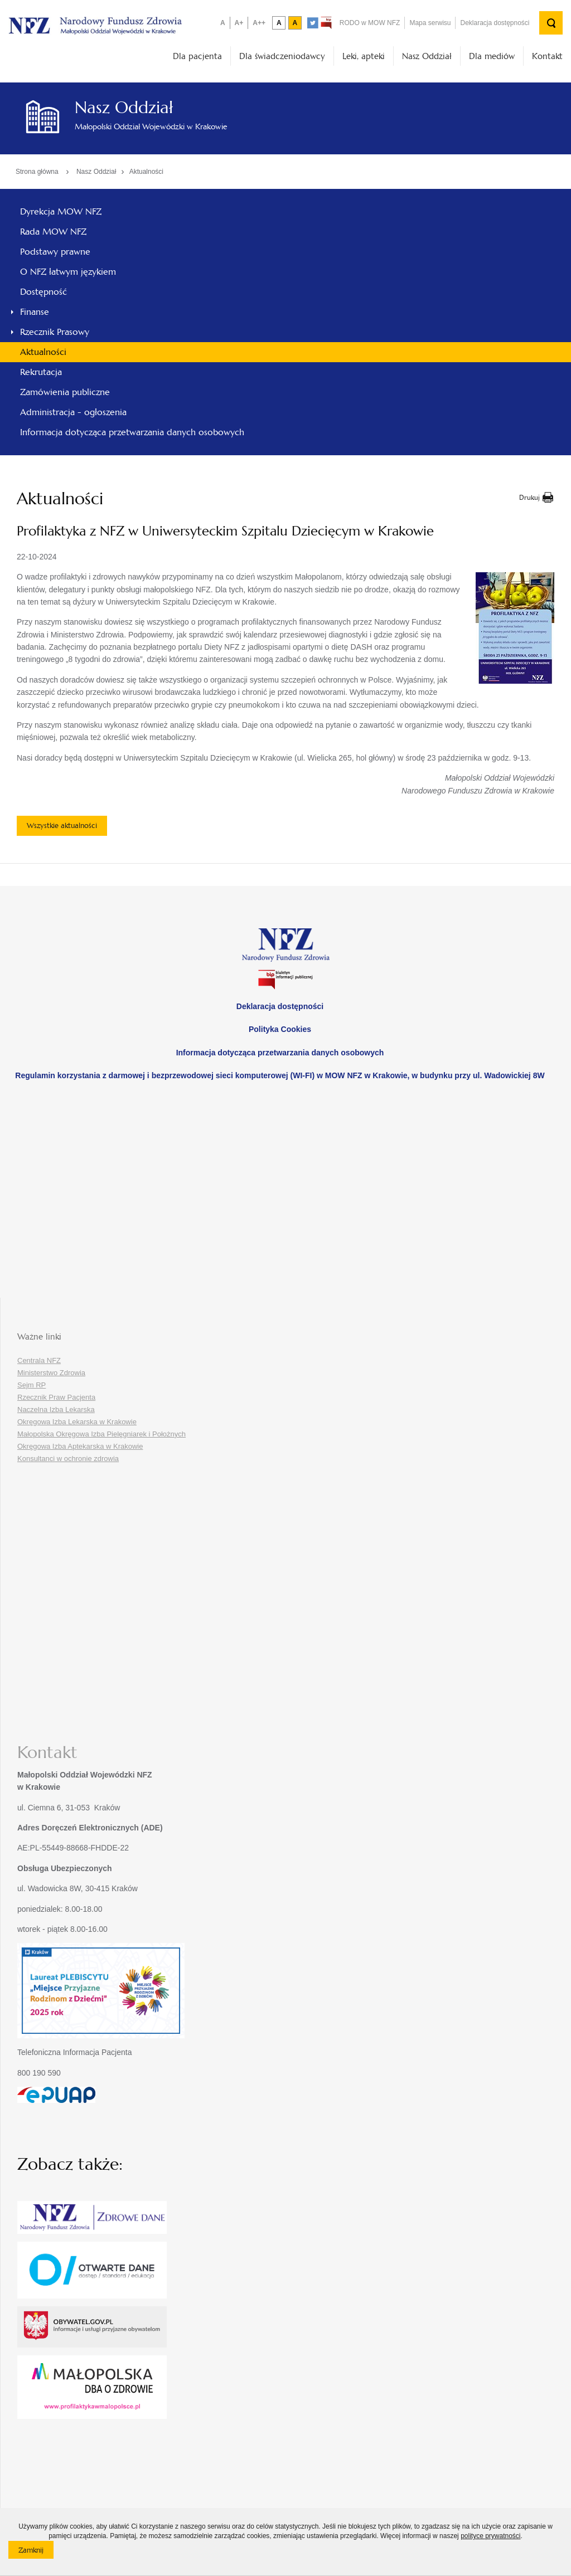 The width and height of the screenshot is (571, 2576). What do you see at coordinates (55, 251) in the screenshot?
I see `Podstawy prawne` at bounding box center [55, 251].